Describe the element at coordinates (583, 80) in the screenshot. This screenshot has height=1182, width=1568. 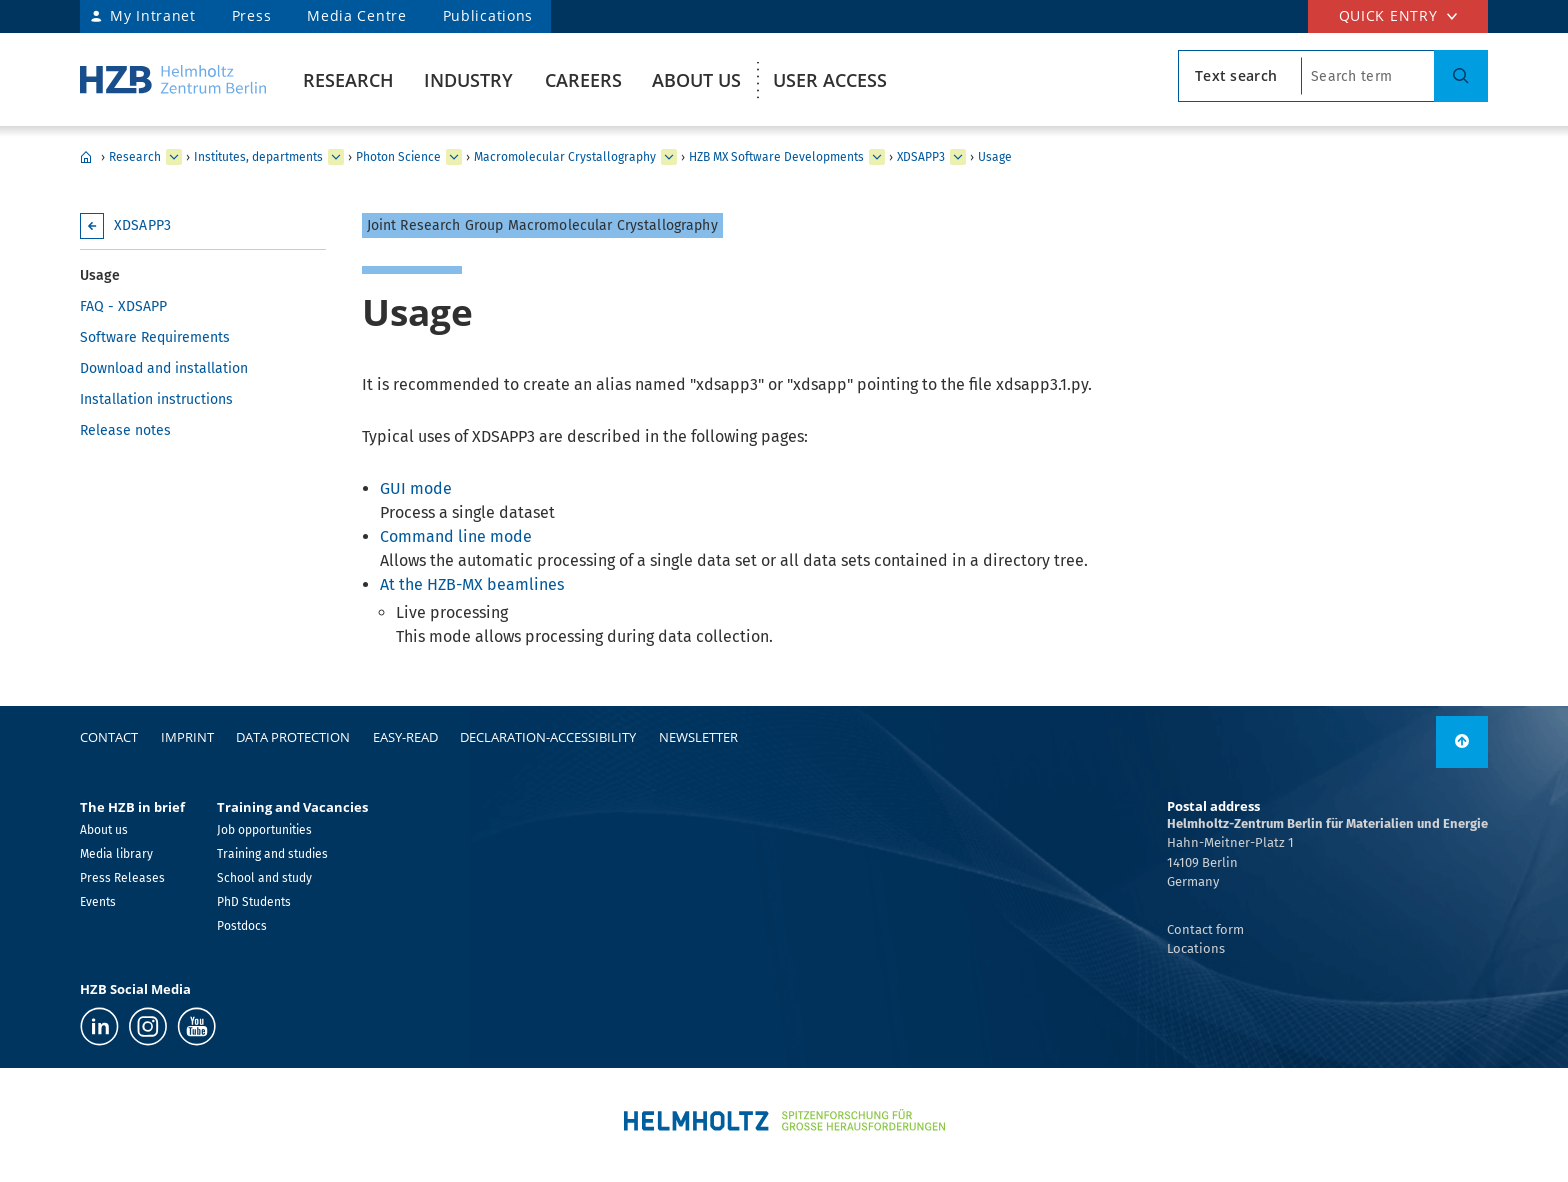
I see `Careers` at that location.